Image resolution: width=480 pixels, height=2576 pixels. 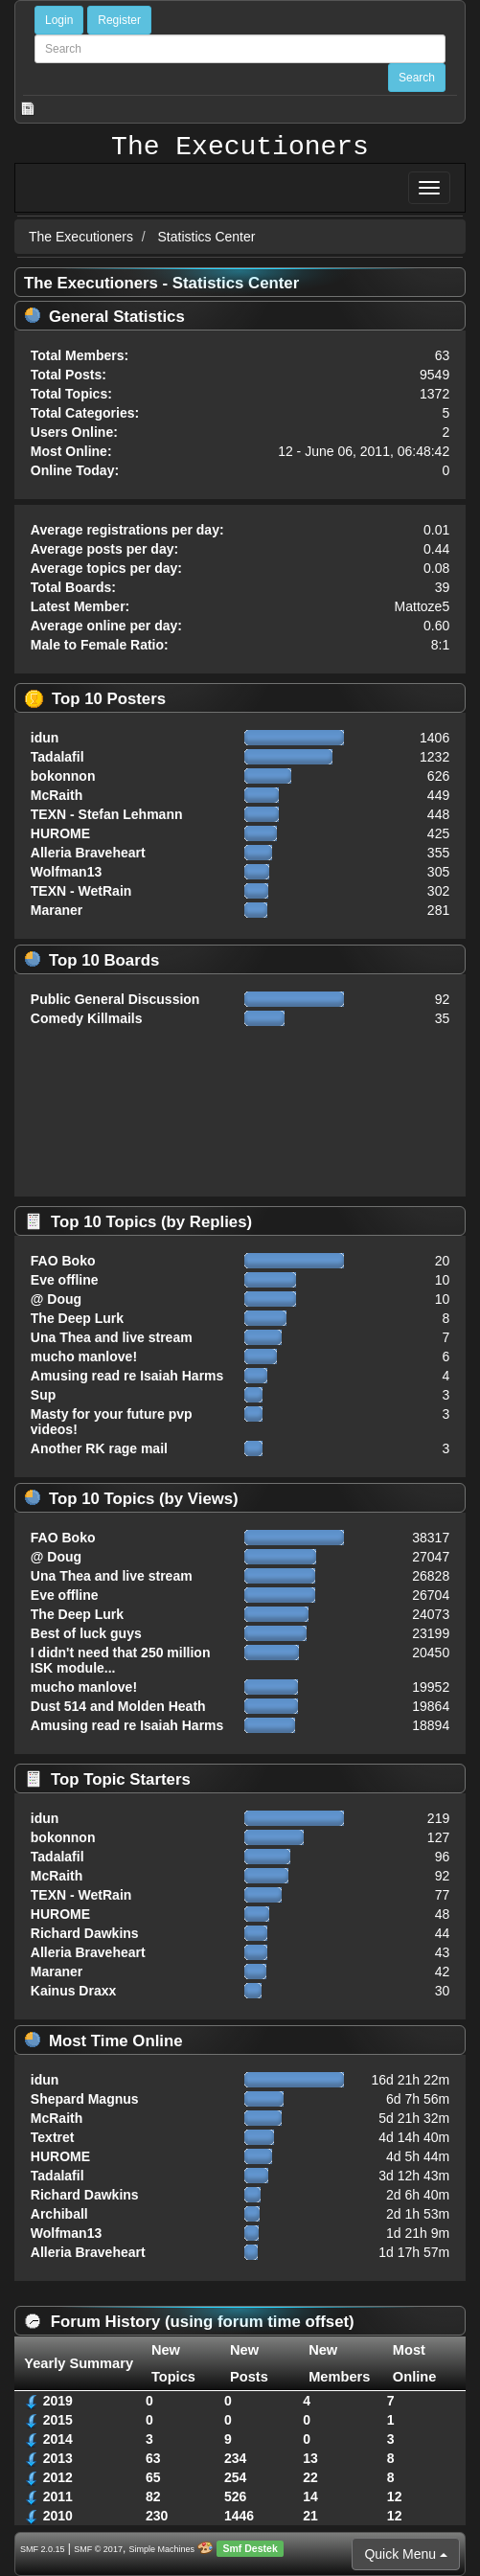 I want to click on bokonnon, so click(x=63, y=776).